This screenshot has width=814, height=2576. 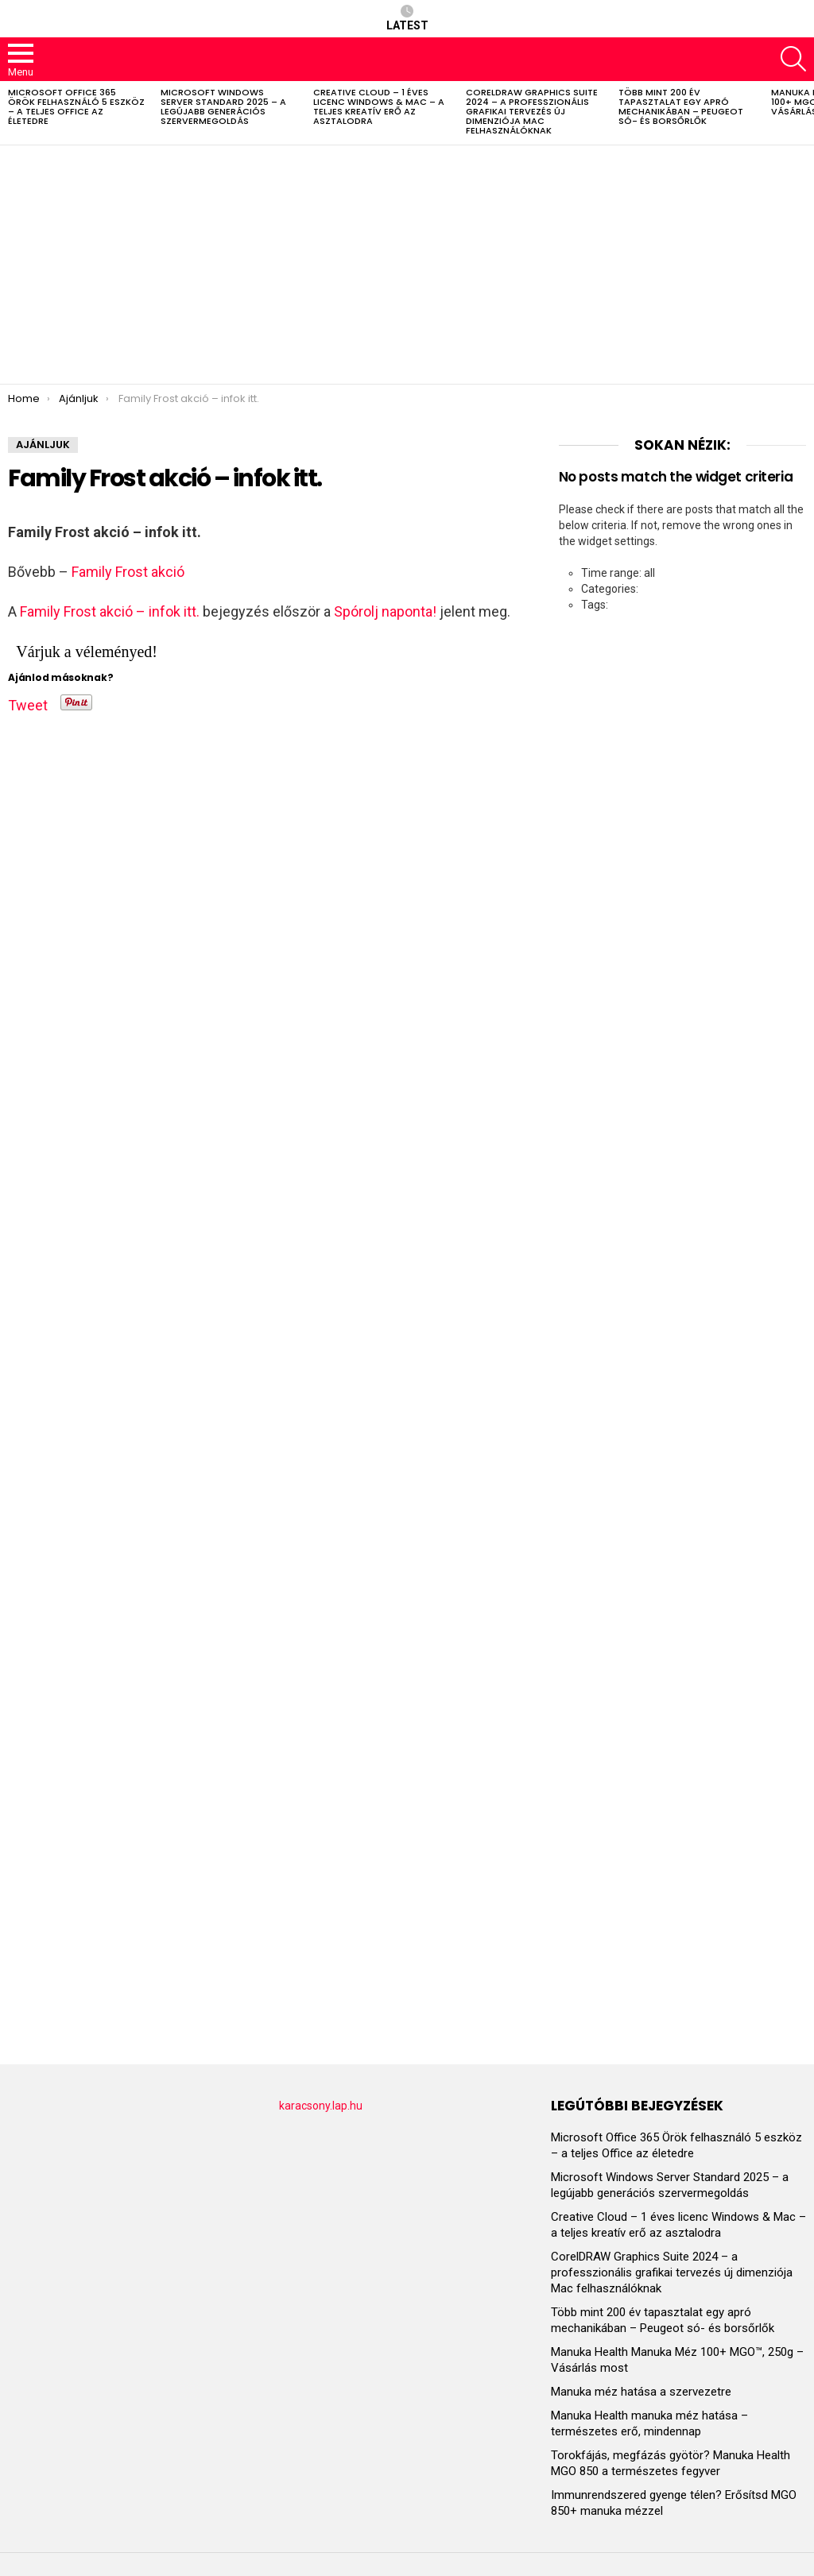 What do you see at coordinates (28, 702) in the screenshot?
I see `Tweet` at bounding box center [28, 702].